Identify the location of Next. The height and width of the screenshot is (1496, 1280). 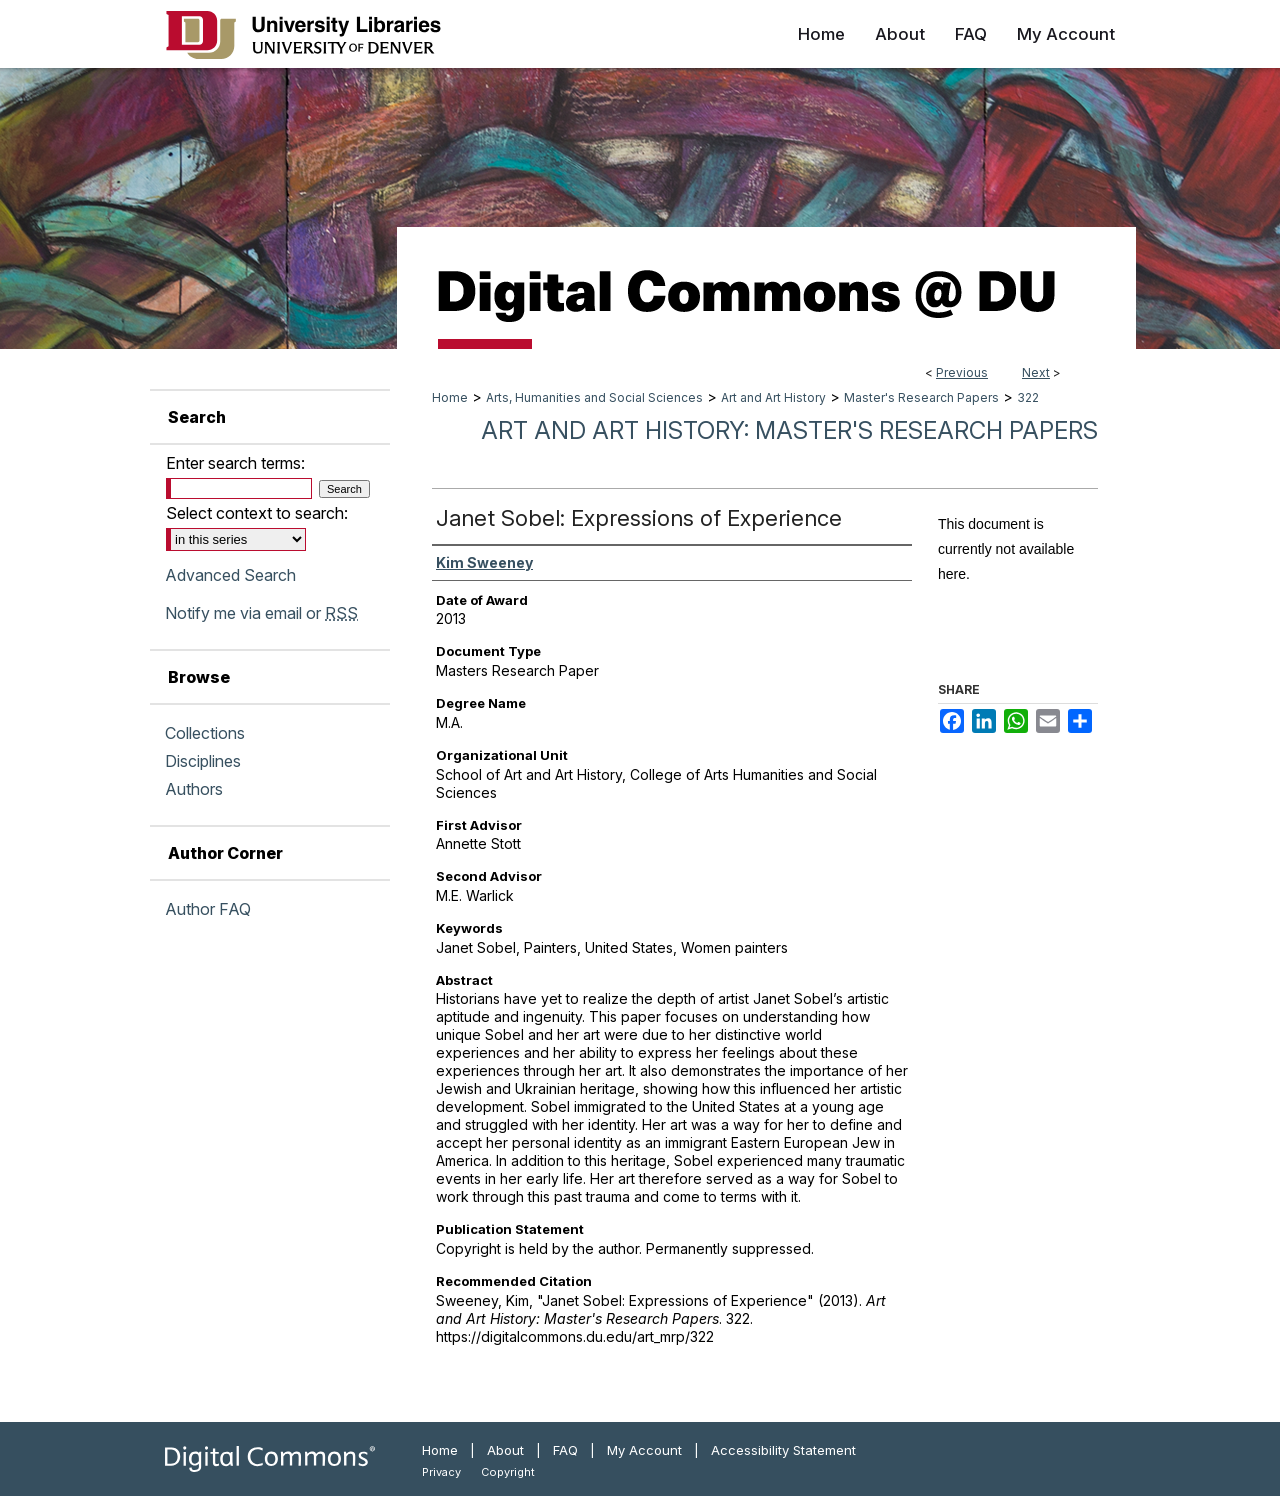
(1036, 372).